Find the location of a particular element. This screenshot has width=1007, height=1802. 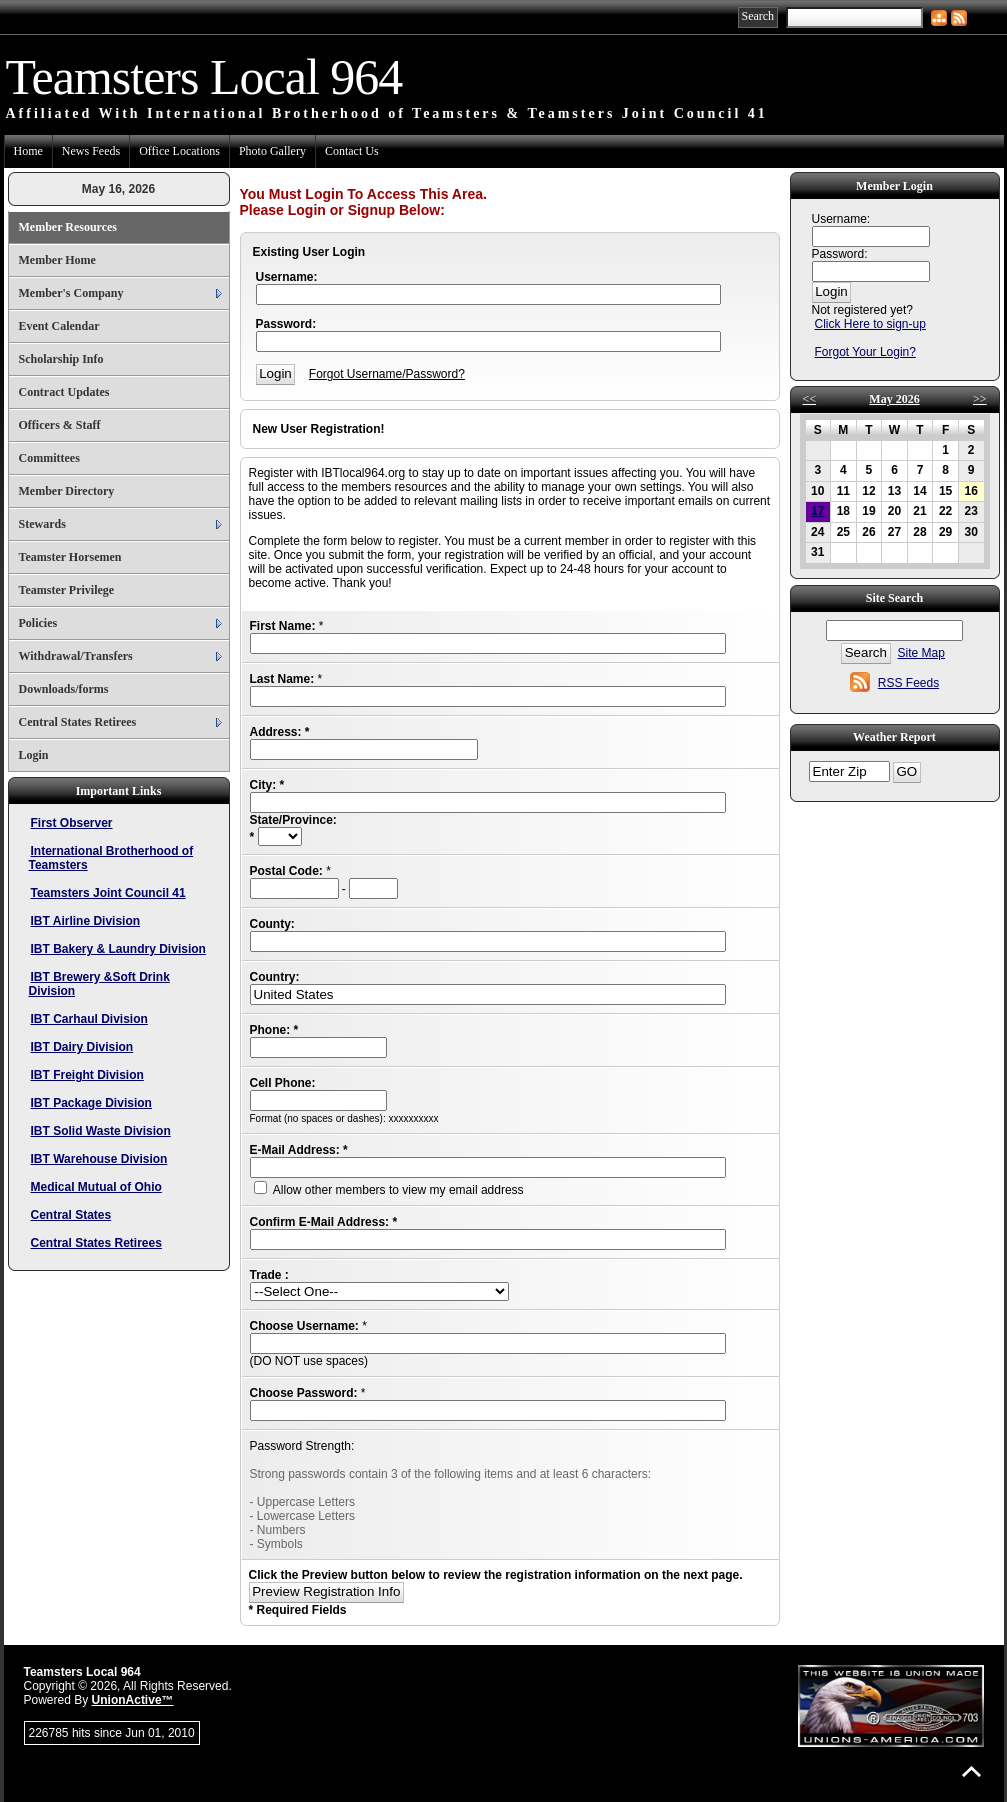

Event Calendar is located at coordinates (59, 326).